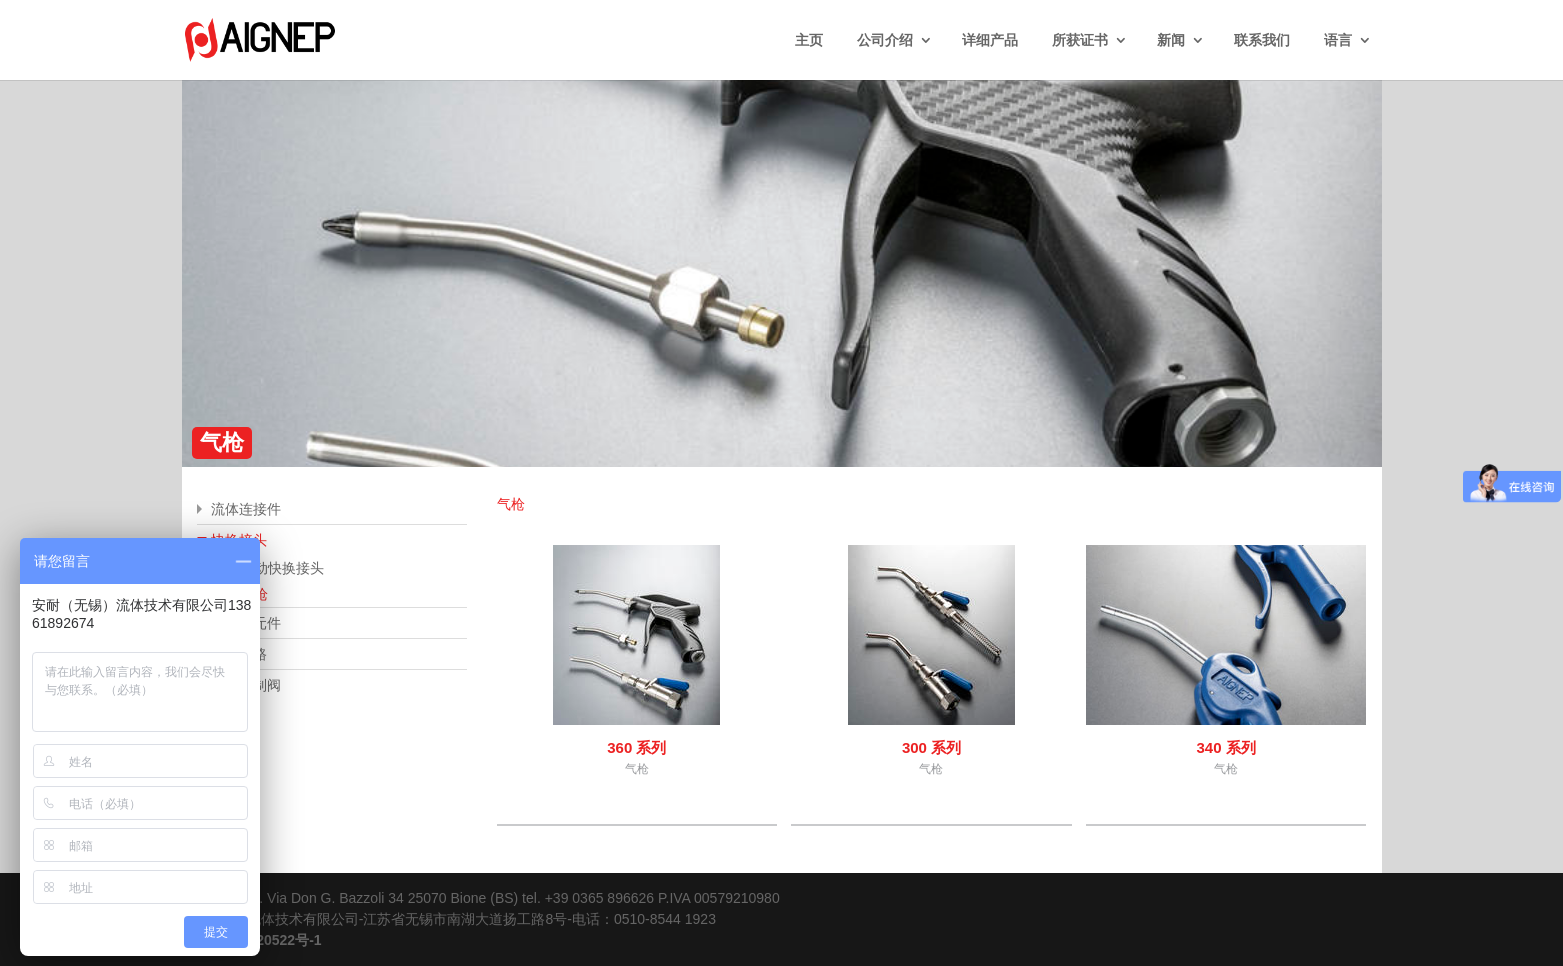 This screenshot has height=966, width=1563. Describe the element at coordinates (885, 40) in the screenshot. I see `公司介绍` at that location.